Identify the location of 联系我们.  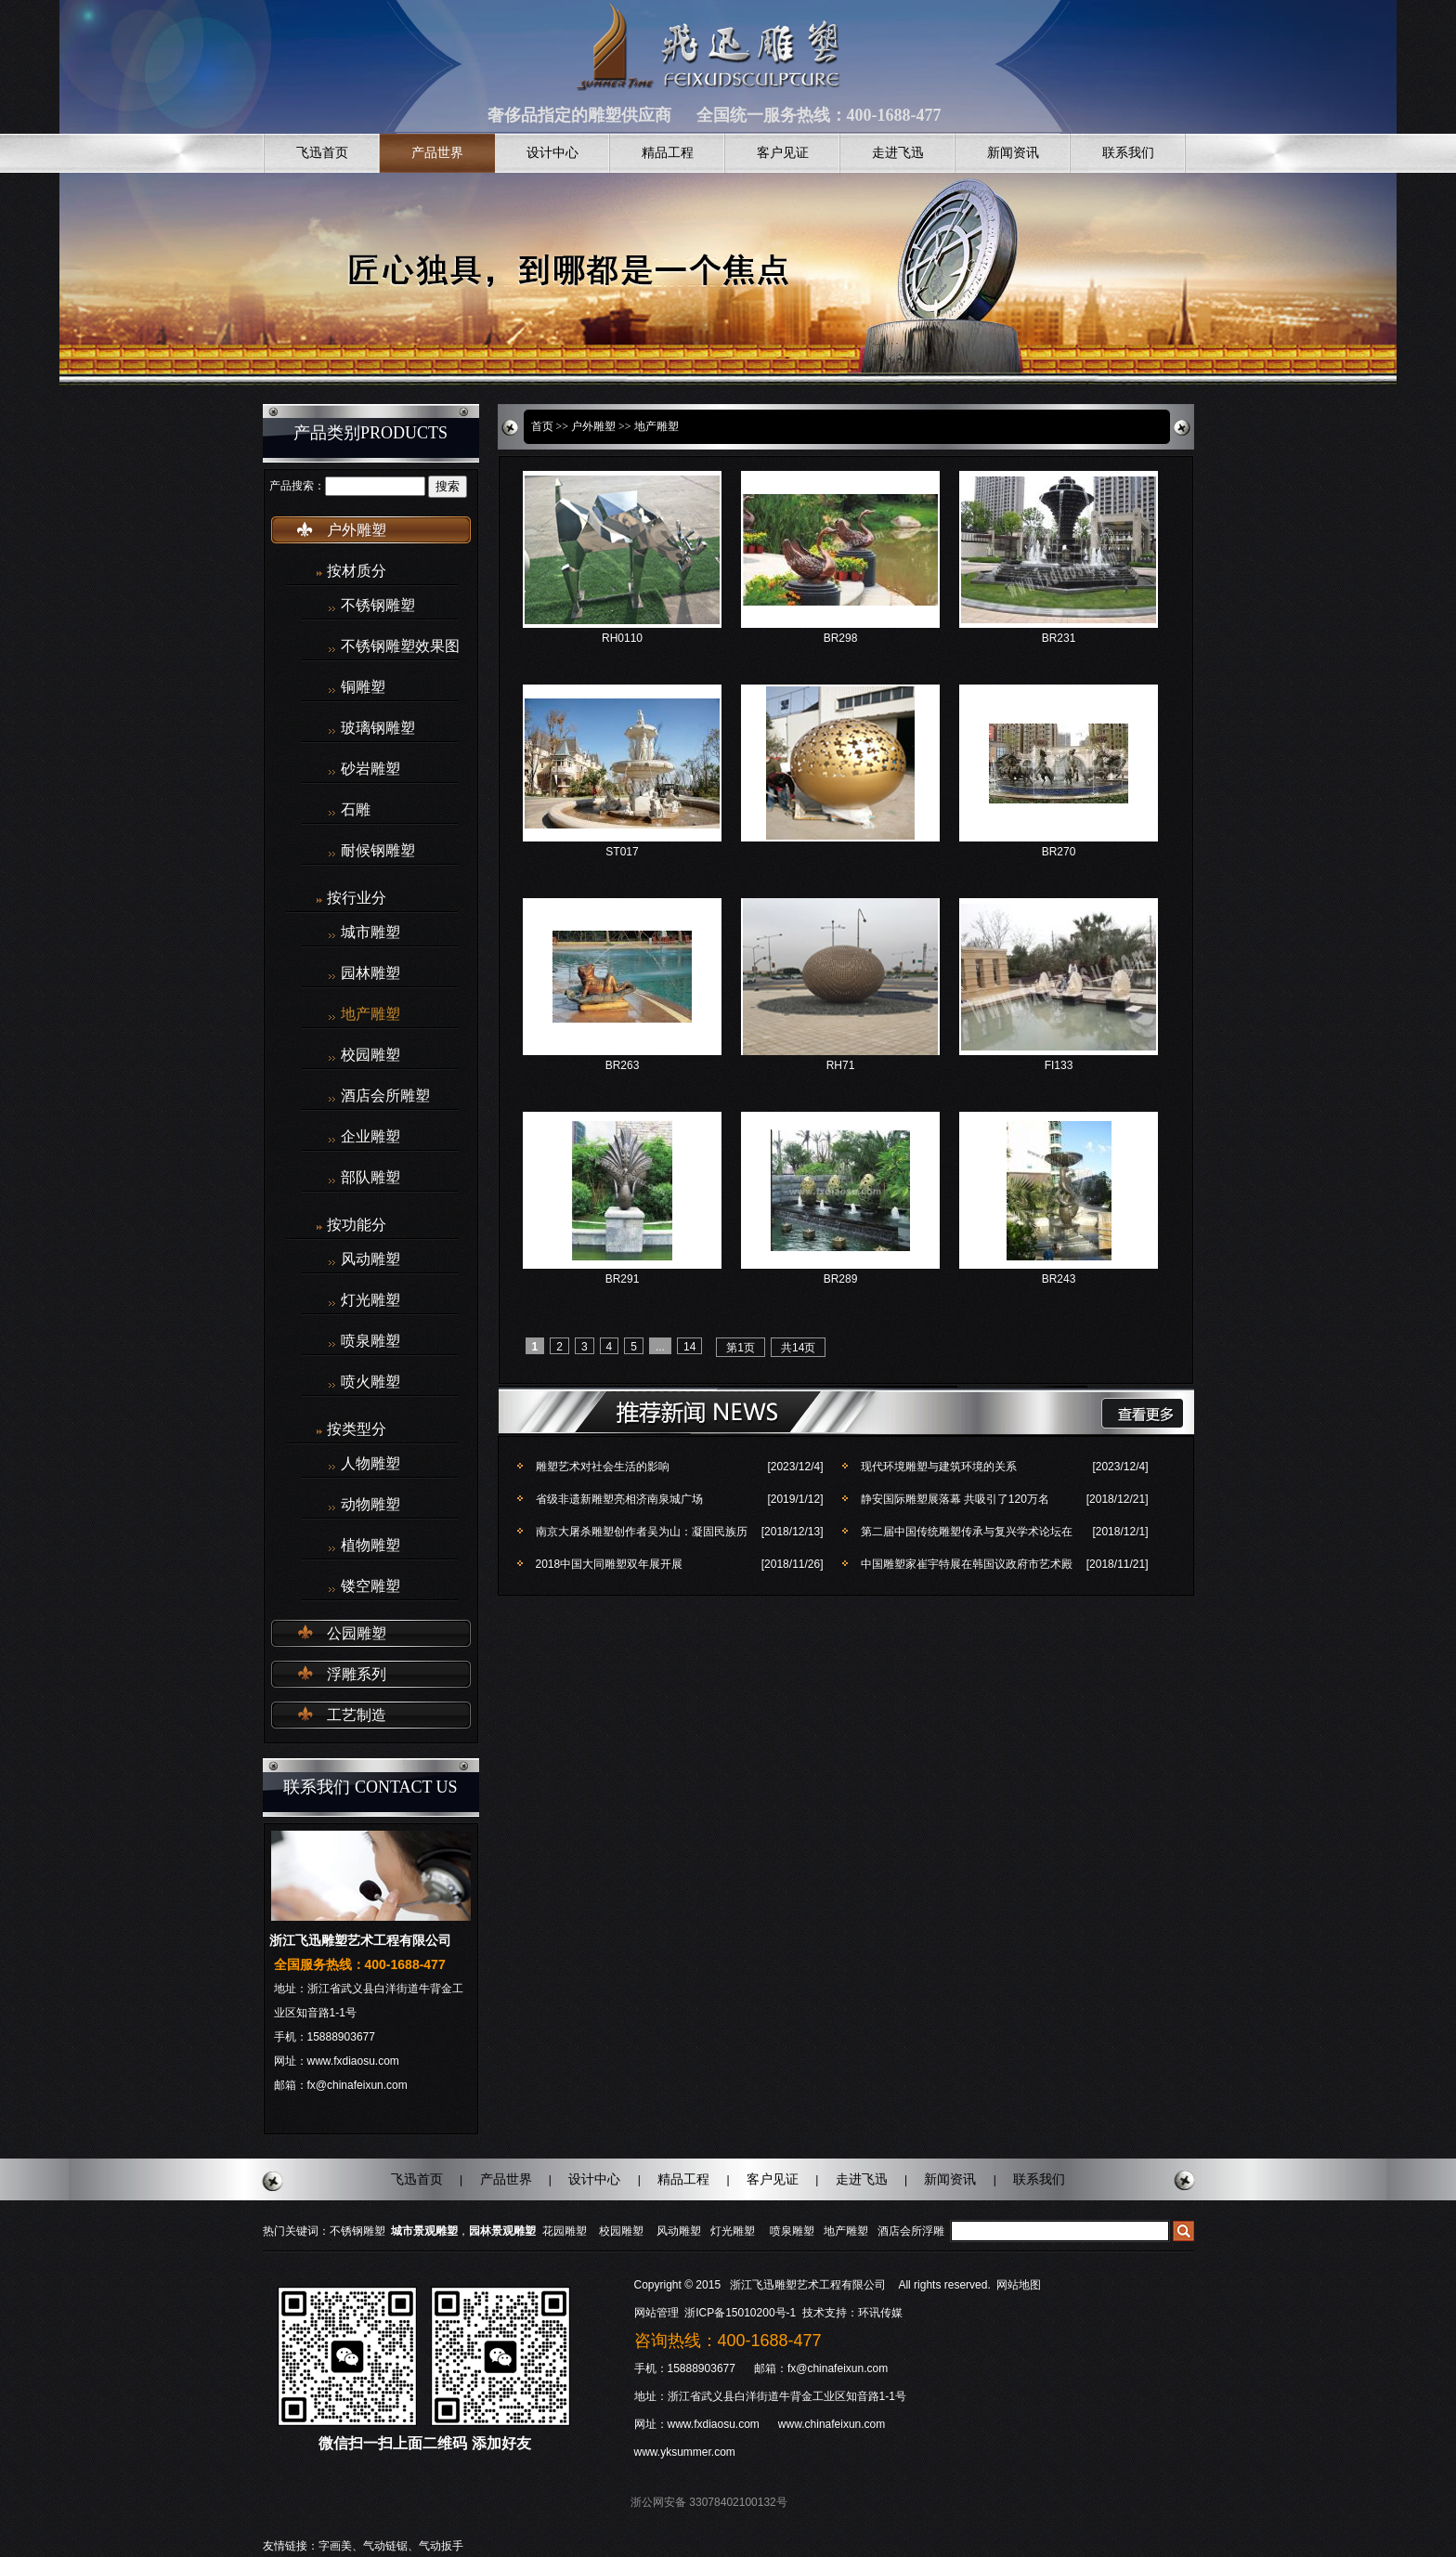
(1128, 153).